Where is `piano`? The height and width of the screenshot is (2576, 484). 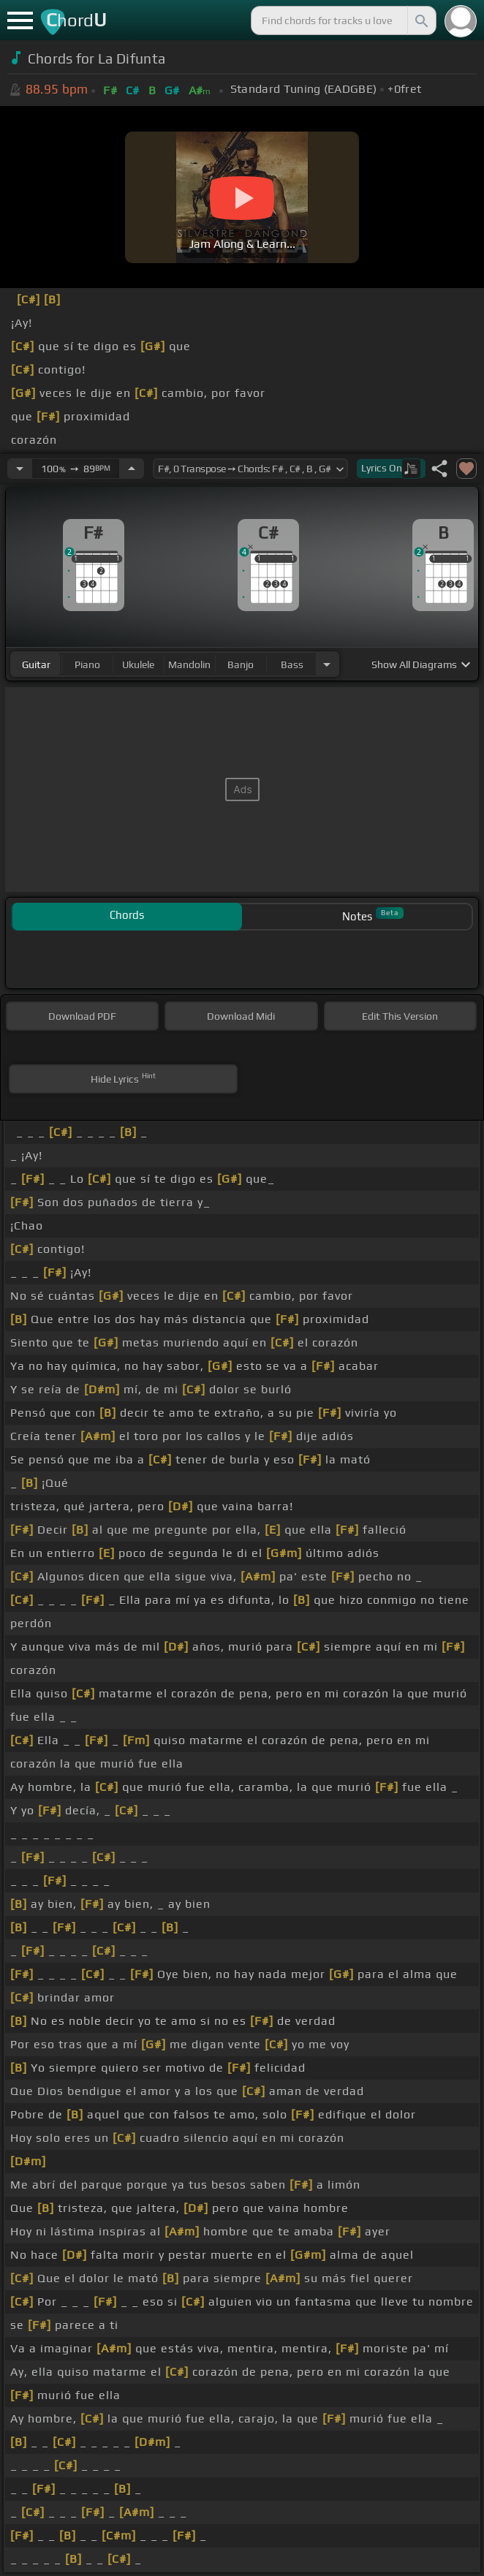 piano is located at coordinates (87, 664).